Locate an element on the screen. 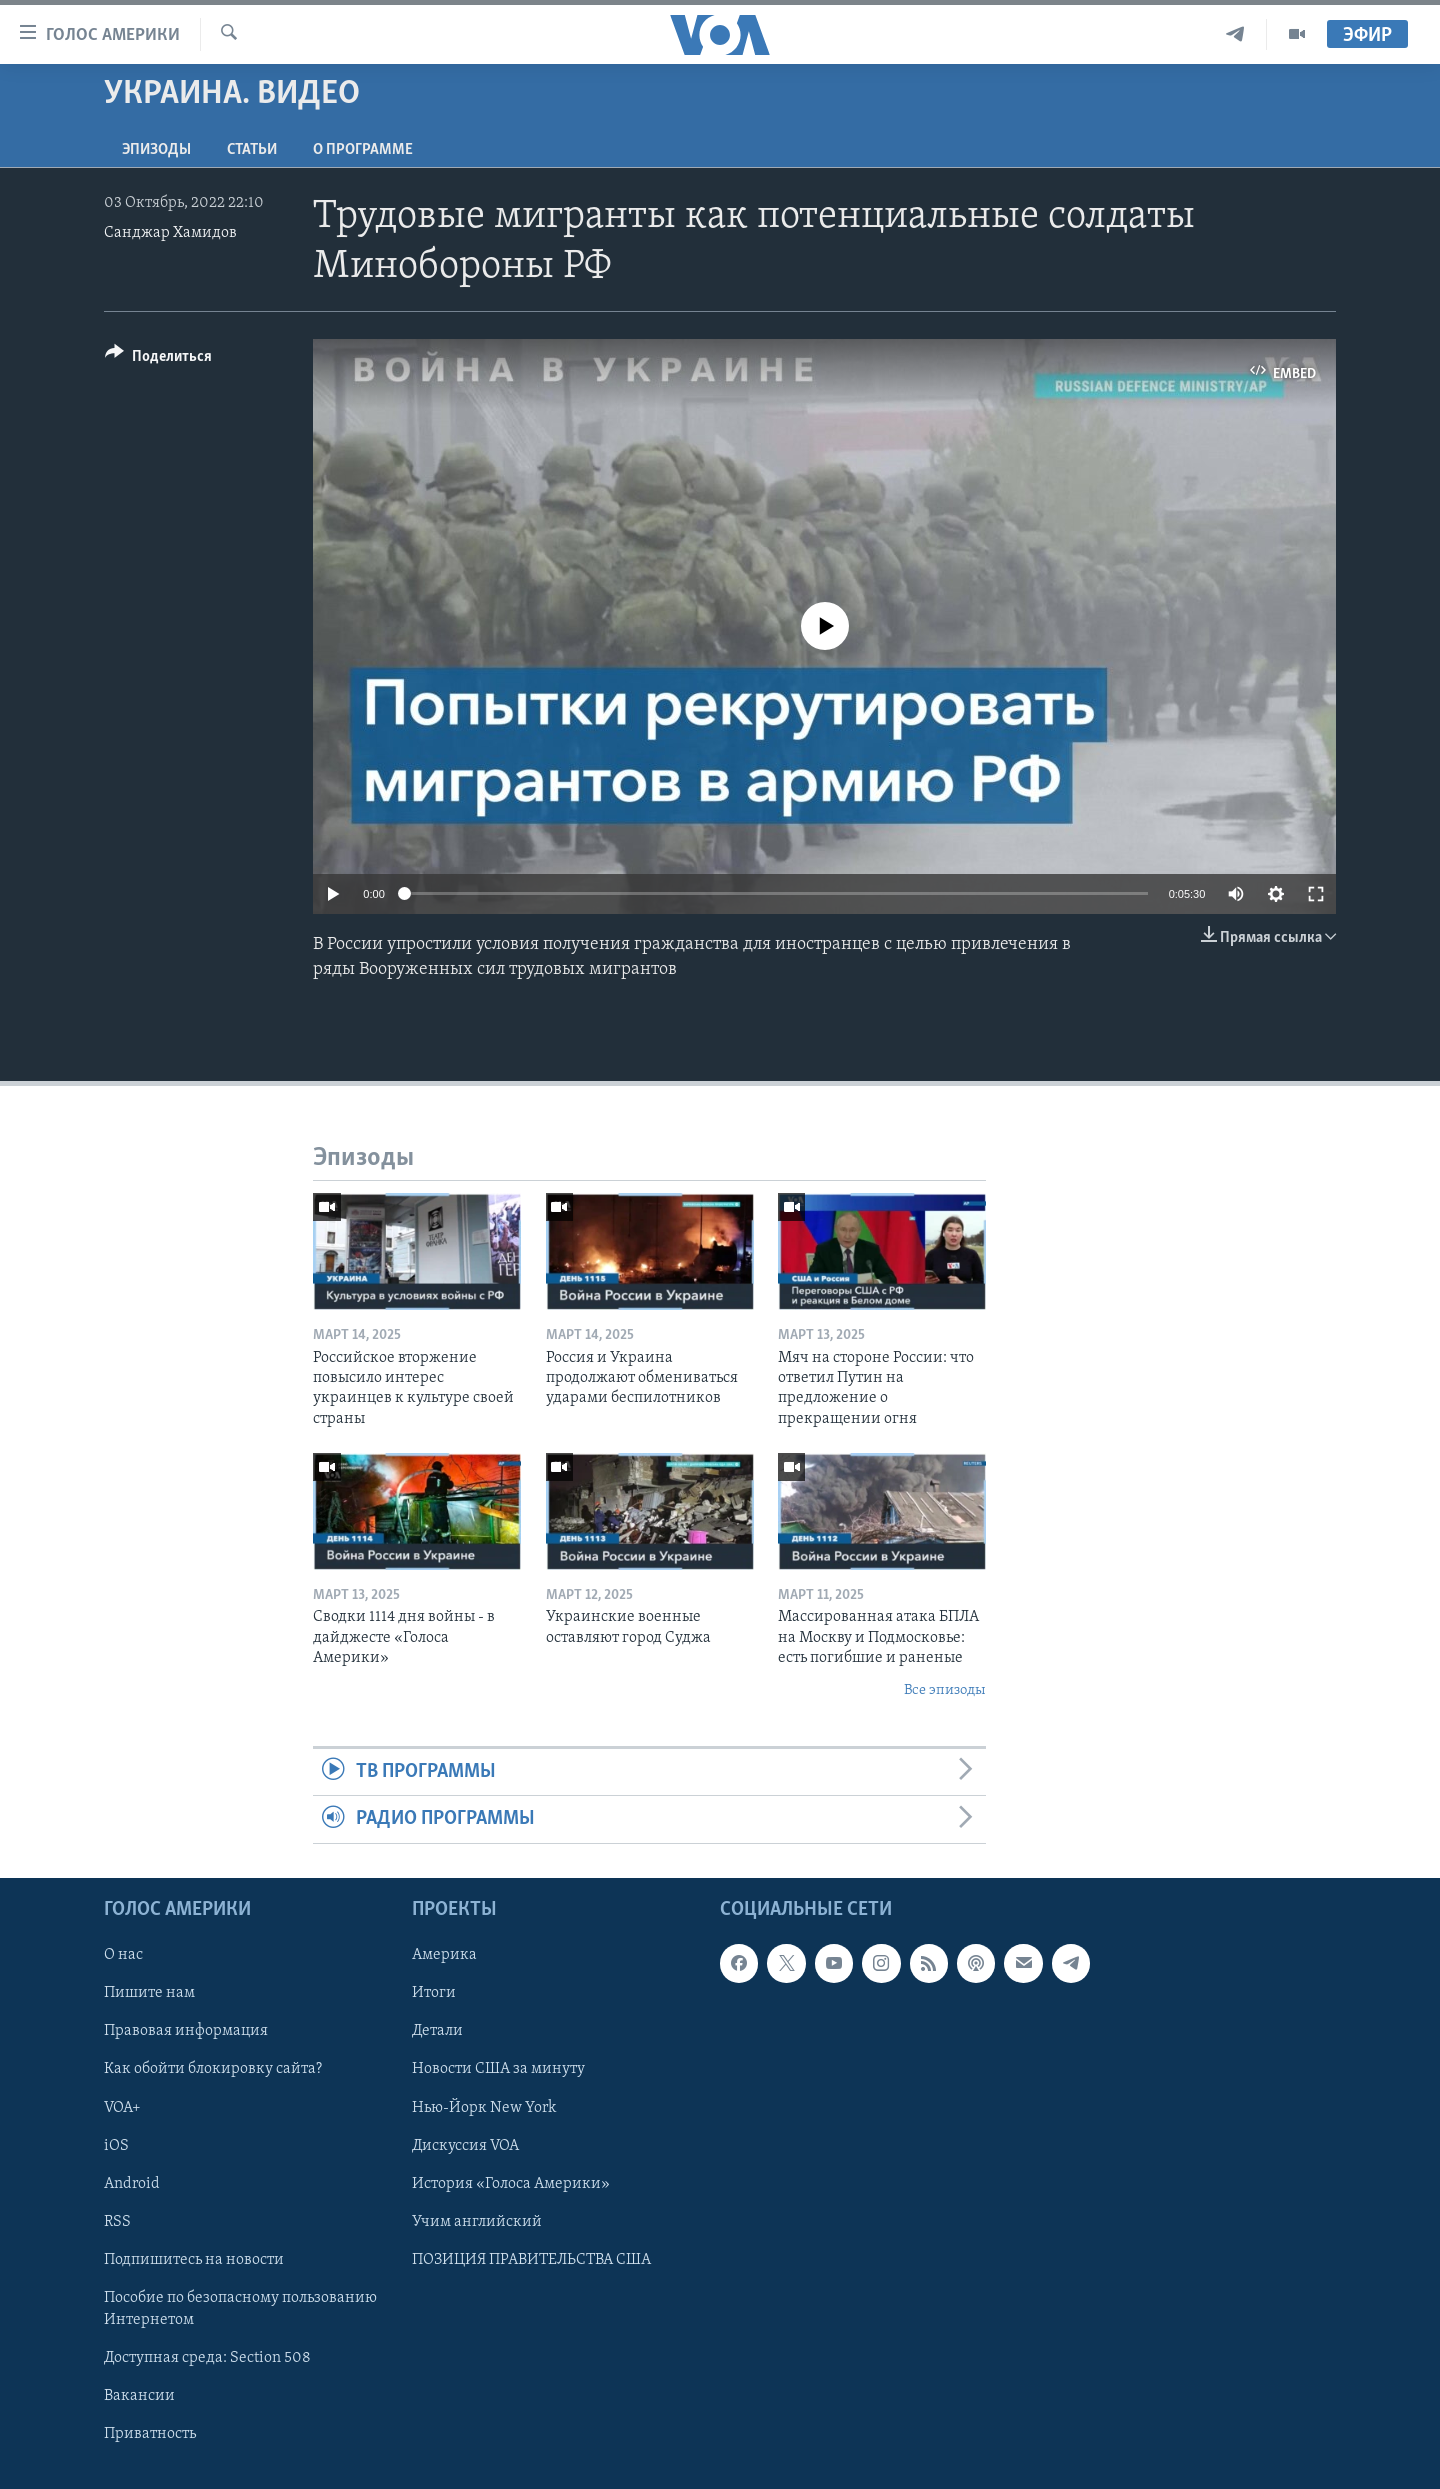  [Button] is located at coordinates (158, 359).